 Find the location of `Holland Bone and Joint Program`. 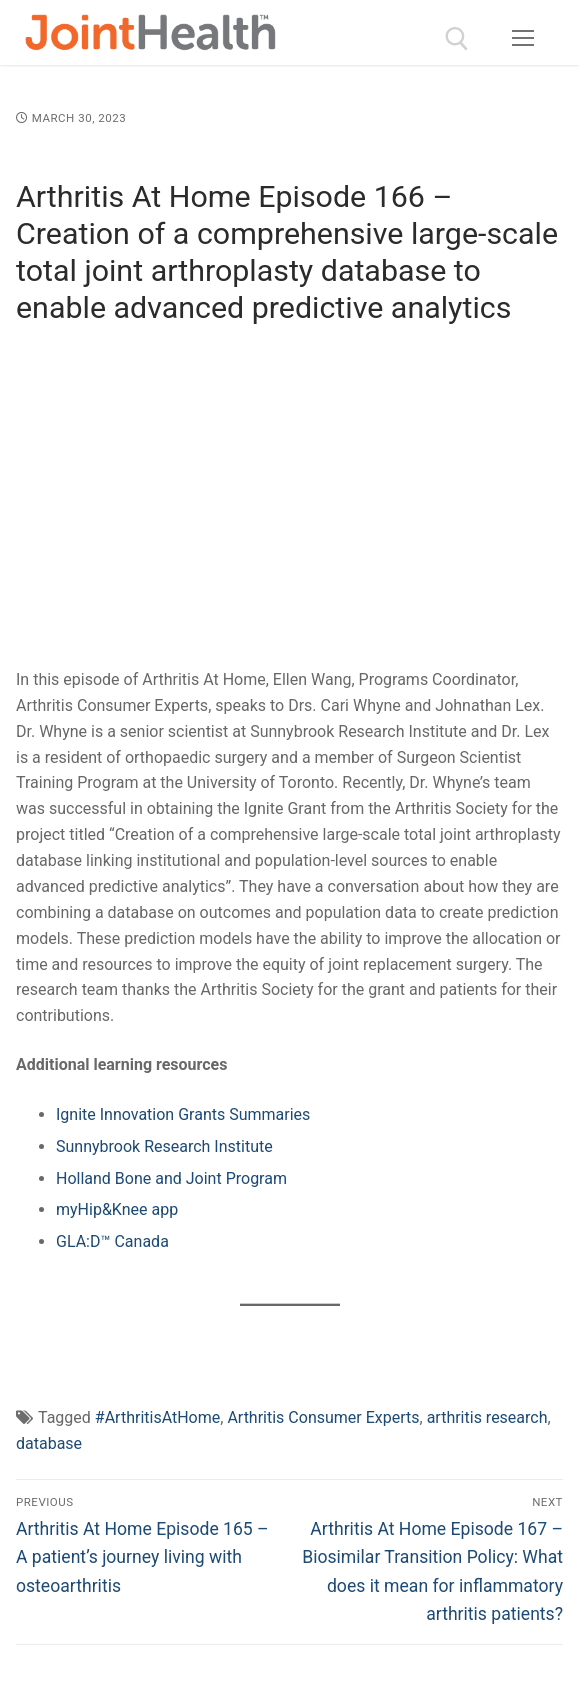

Holland Bone and Joint Program is located at coordinates (171, 1178).